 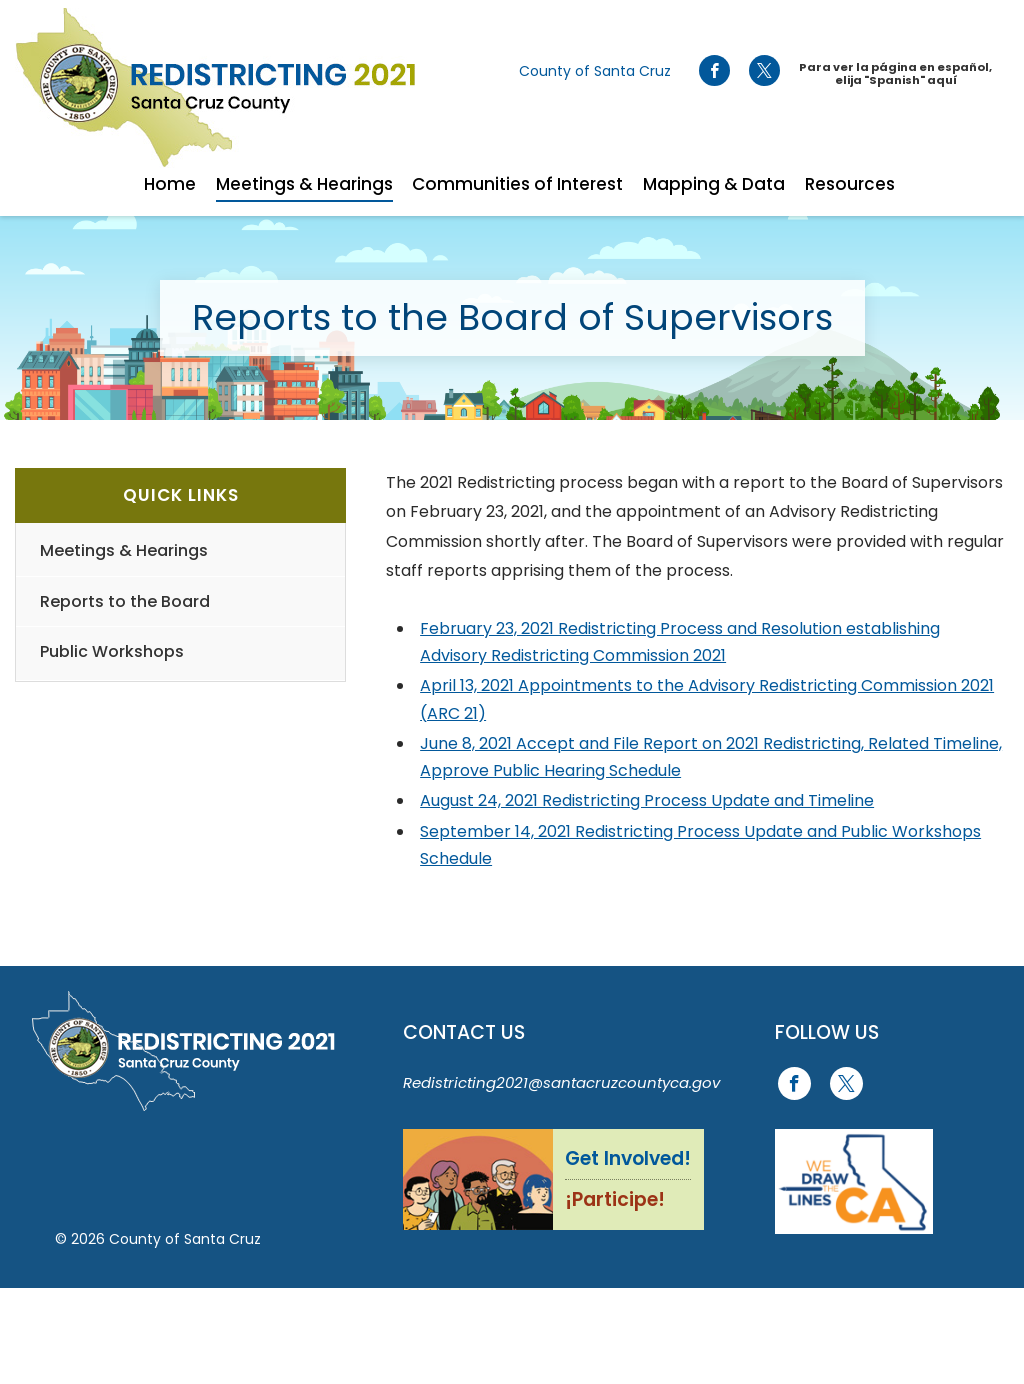 I want to click on Get Involved!, so click(x=628, y=1158).